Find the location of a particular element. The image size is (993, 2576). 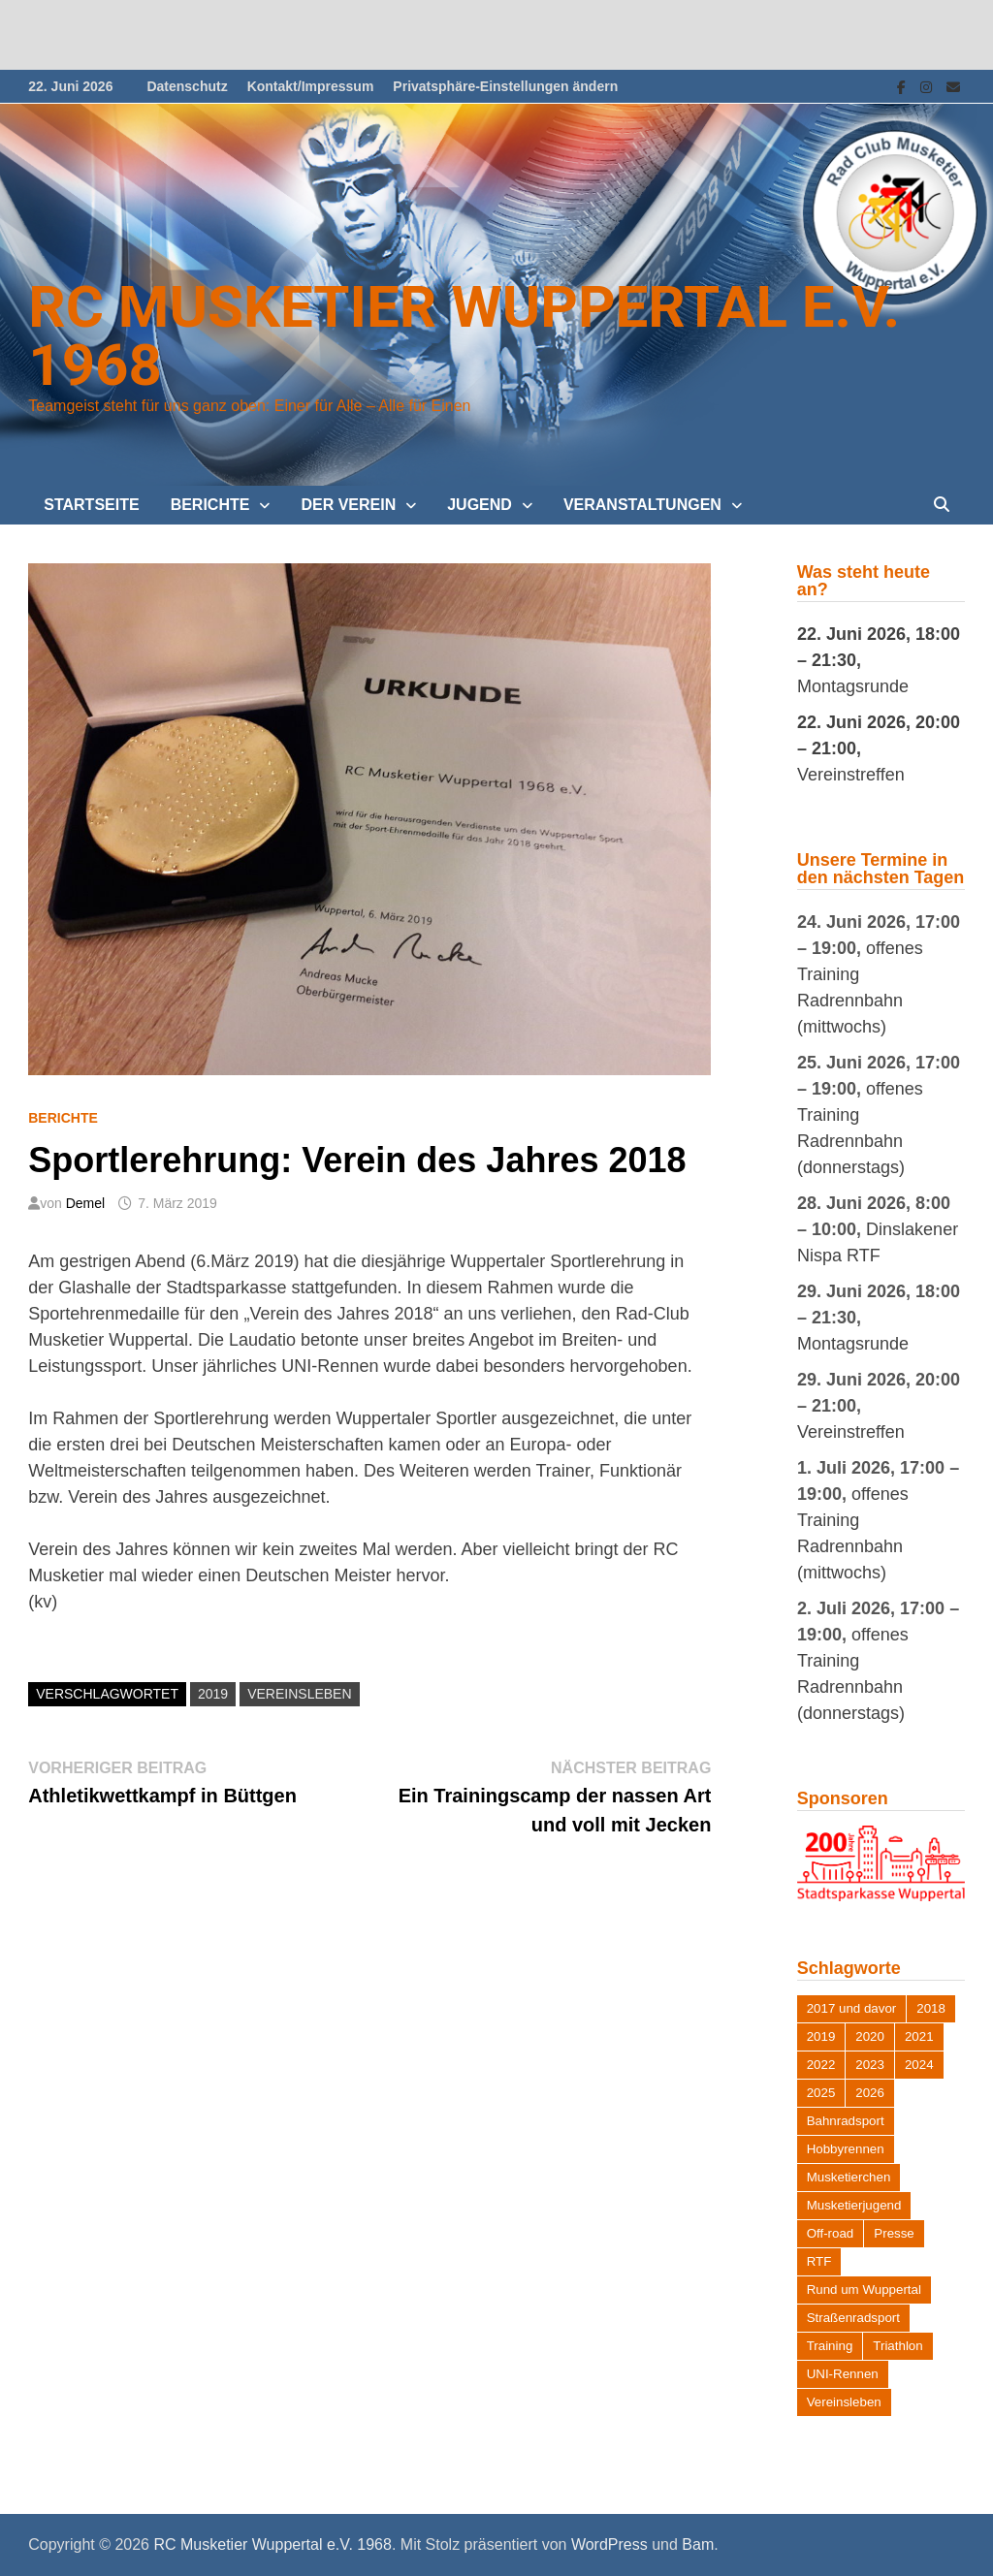

RC Musketier Wuppertal e.V. 1968 is located at coordinates (464, 335).